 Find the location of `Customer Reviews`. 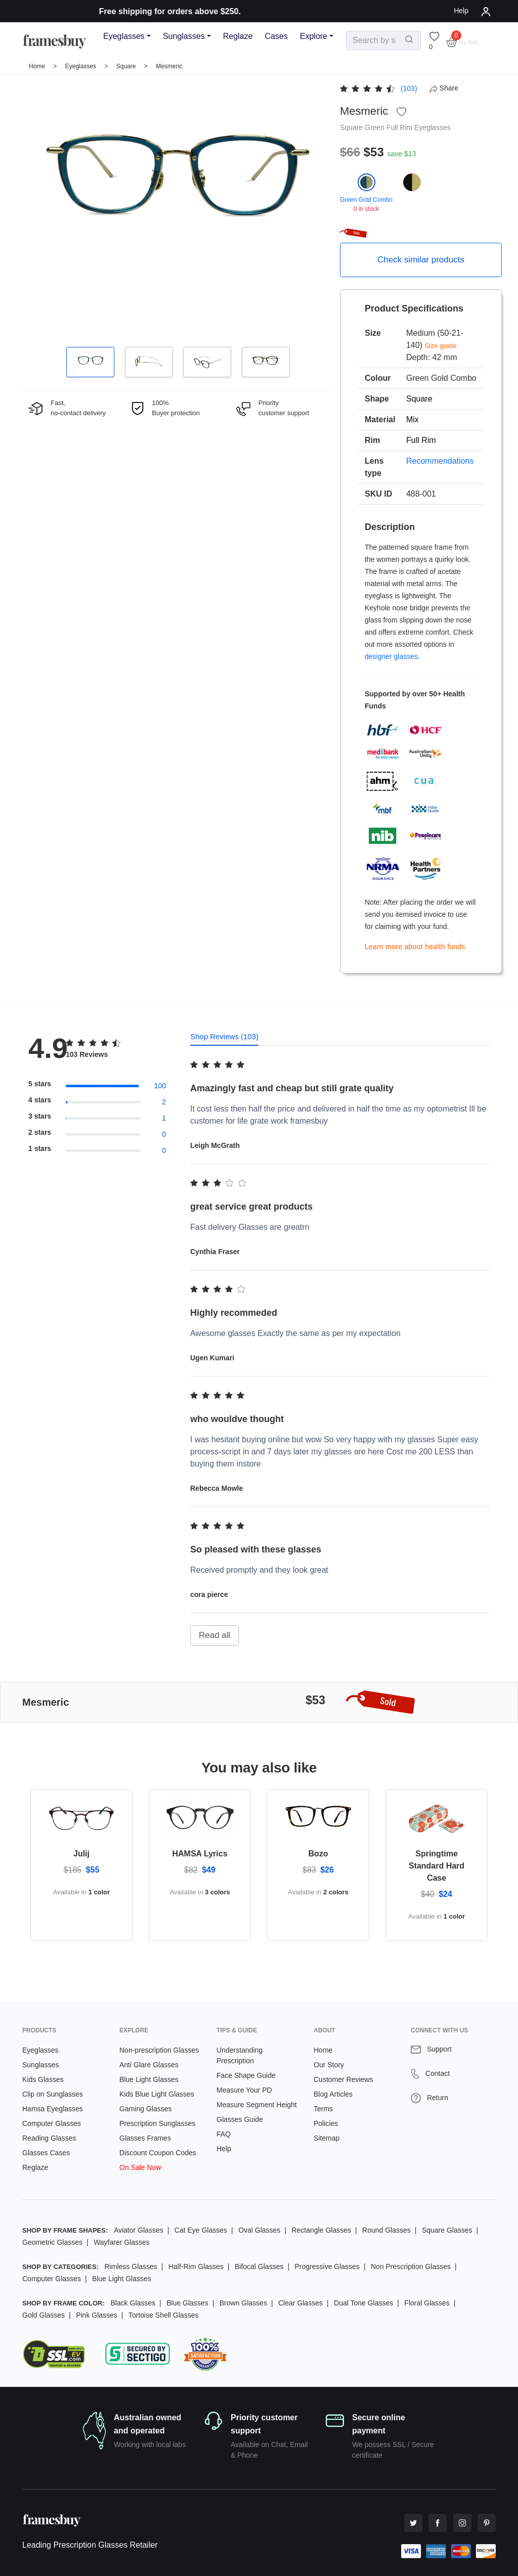

Customer Reviews is located at coordinates (343, 2079).